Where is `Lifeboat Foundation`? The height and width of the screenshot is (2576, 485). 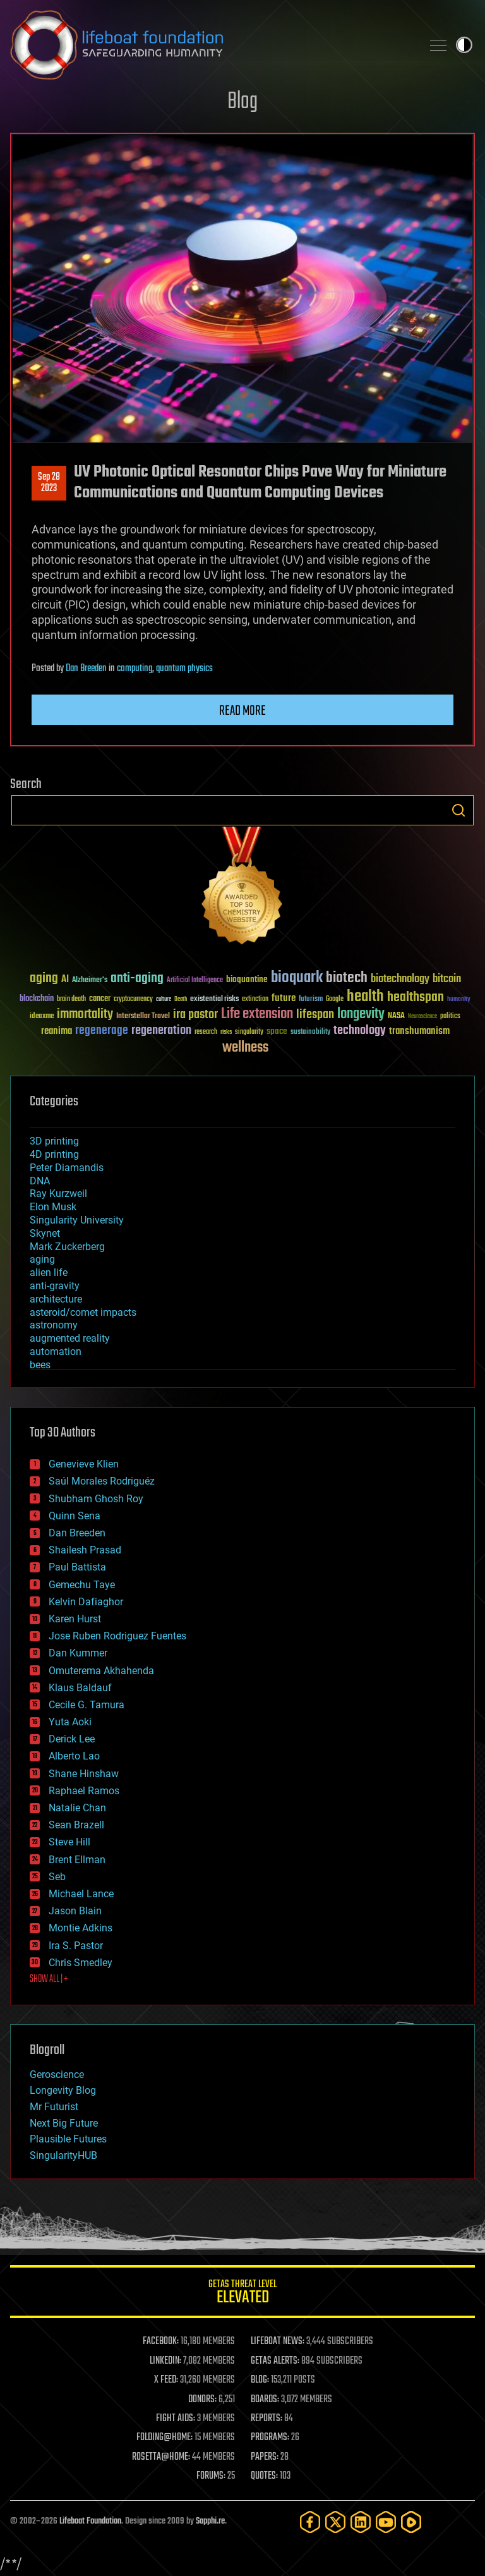 Lifeboat Foundation is located at coordinates (90, 2521).